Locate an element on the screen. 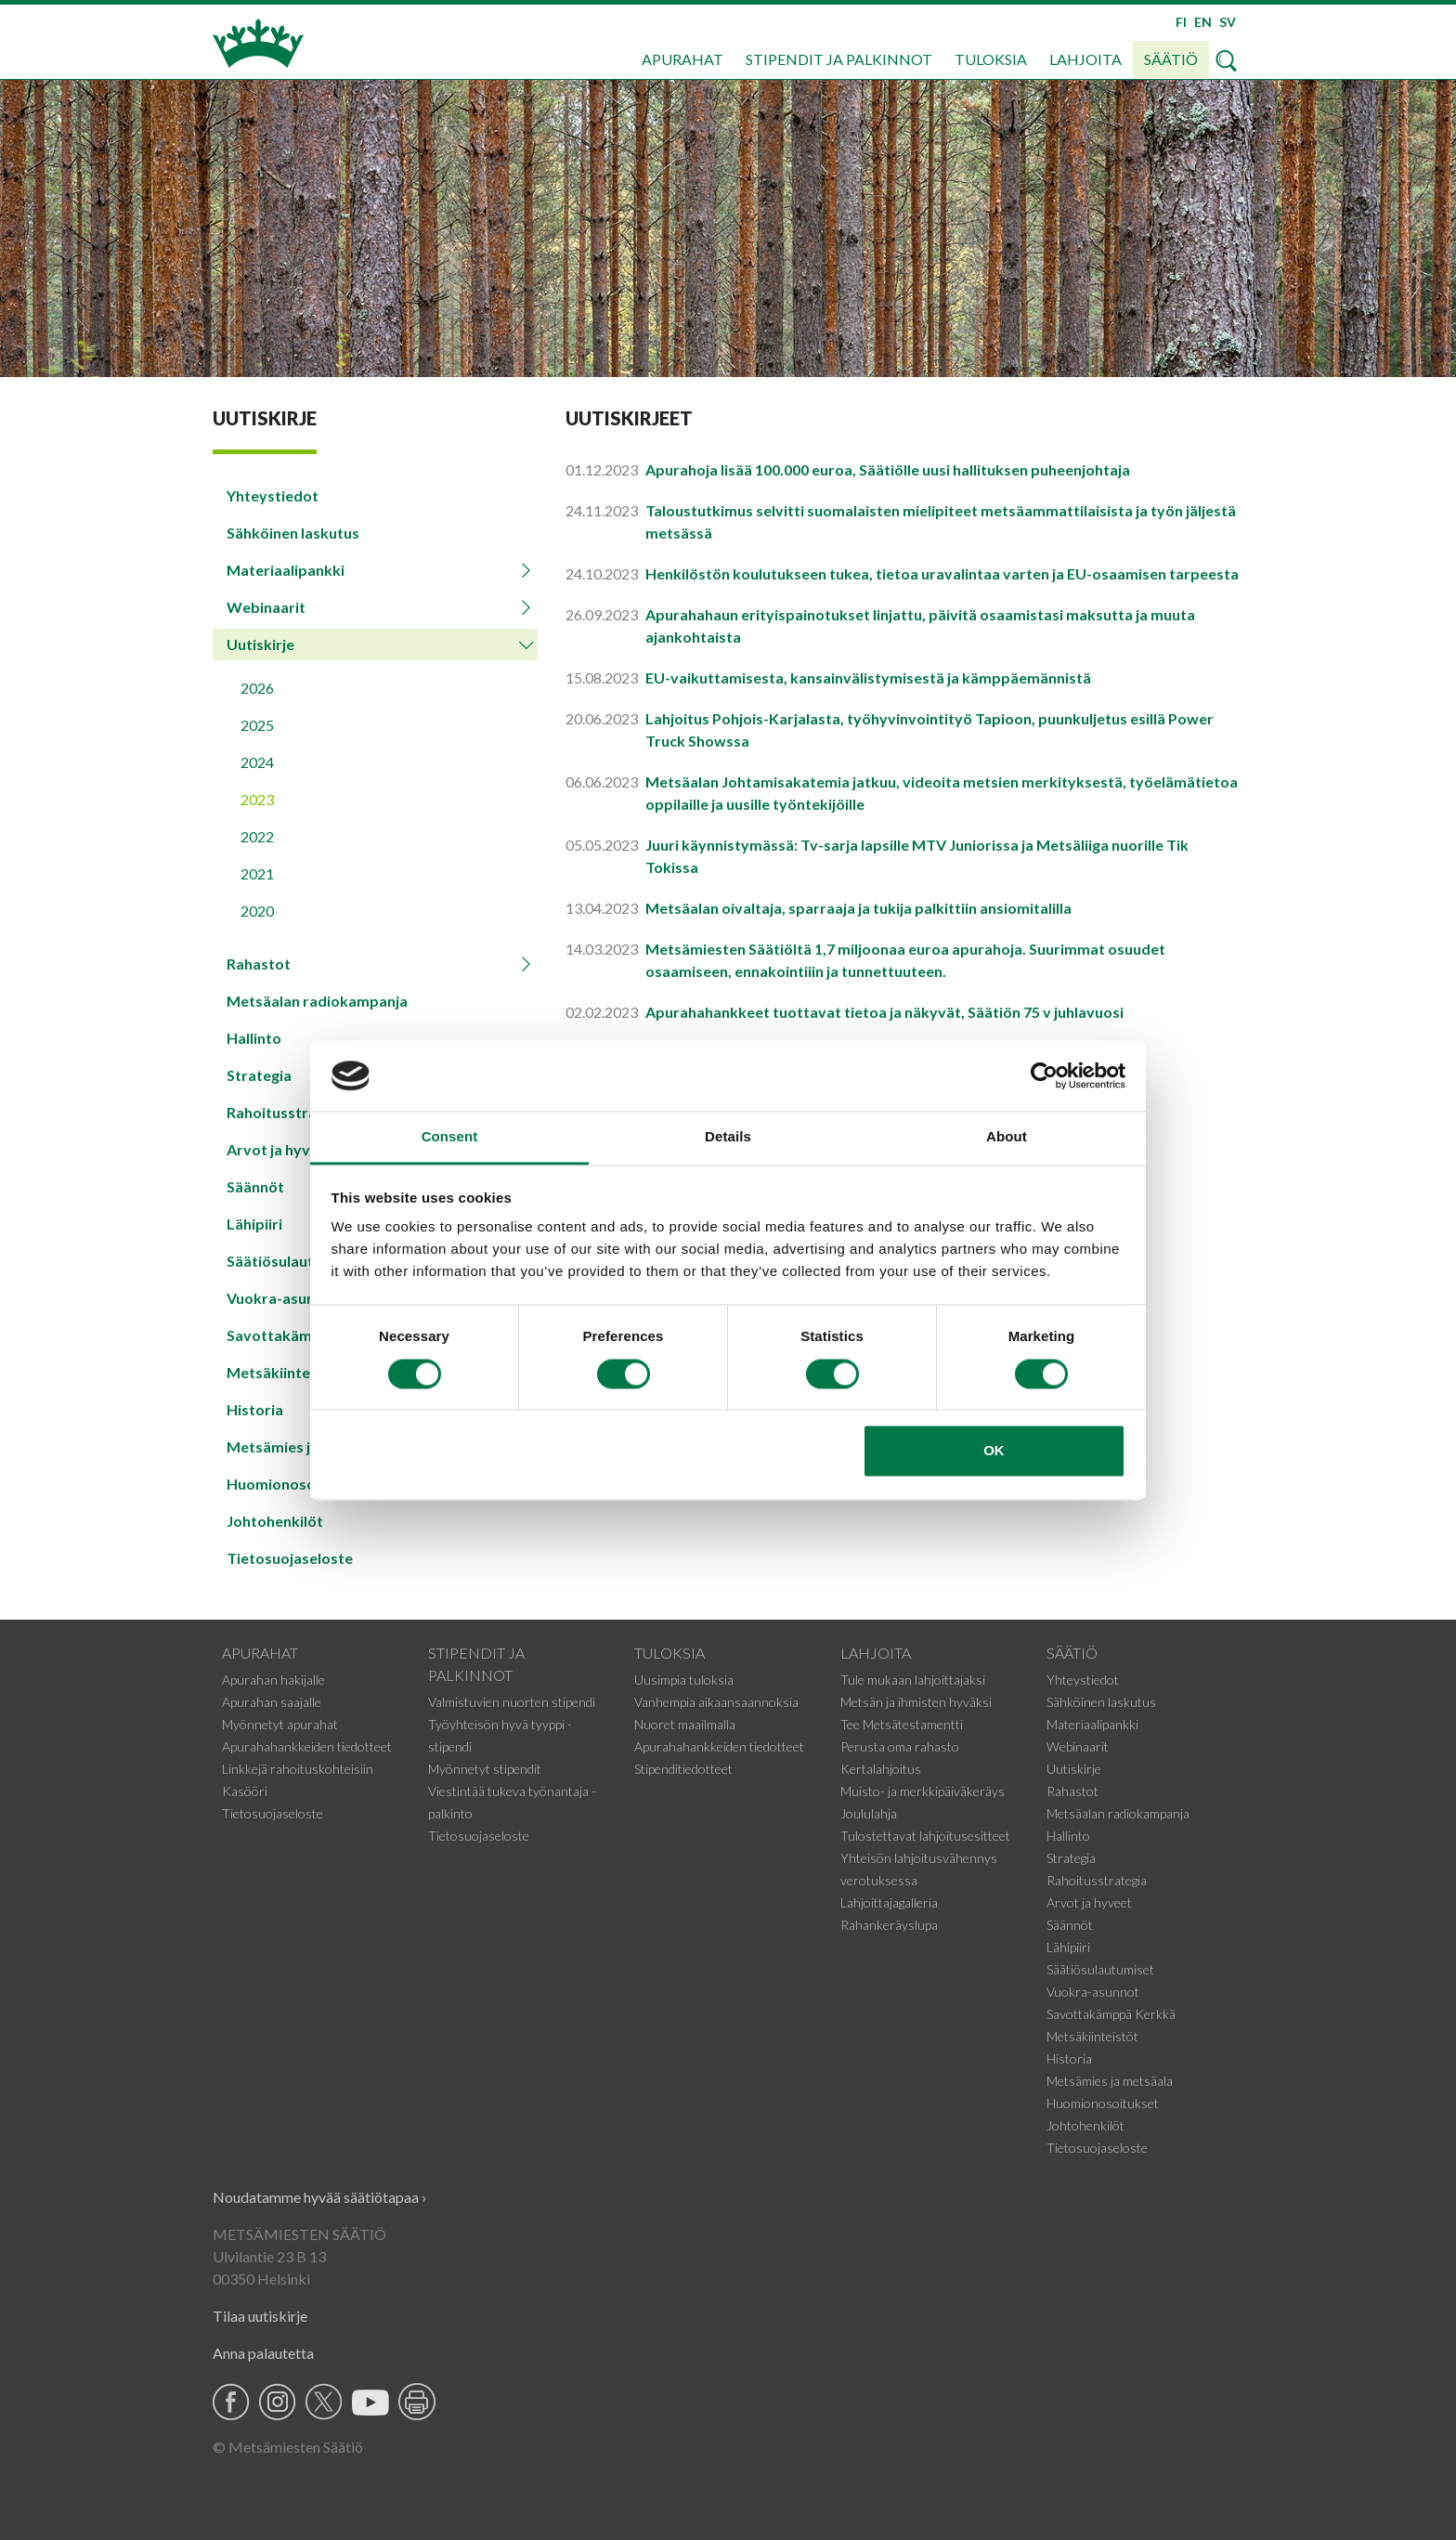  SV is located at coordinates (1227, 22).